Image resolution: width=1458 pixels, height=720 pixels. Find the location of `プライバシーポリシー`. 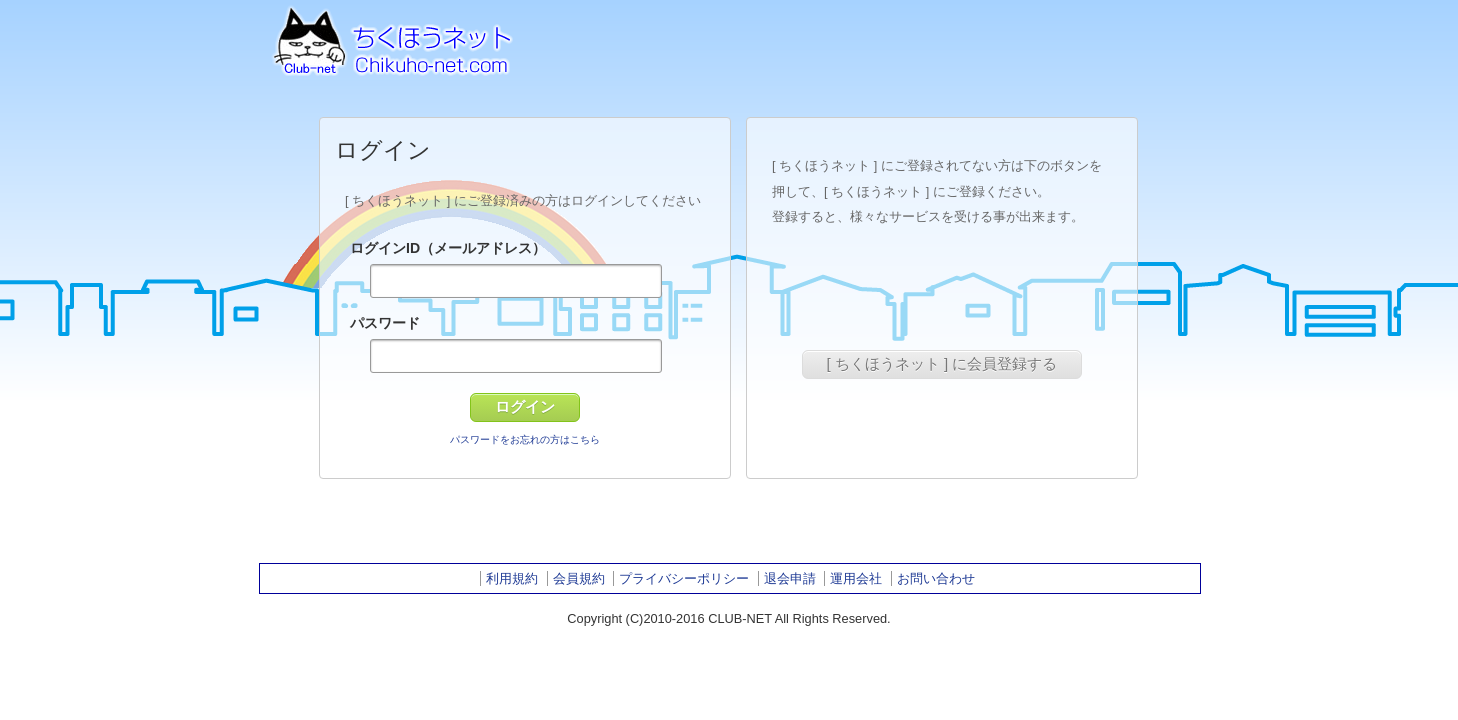

プライバシーポリシー is located at coordinates (684, 578).